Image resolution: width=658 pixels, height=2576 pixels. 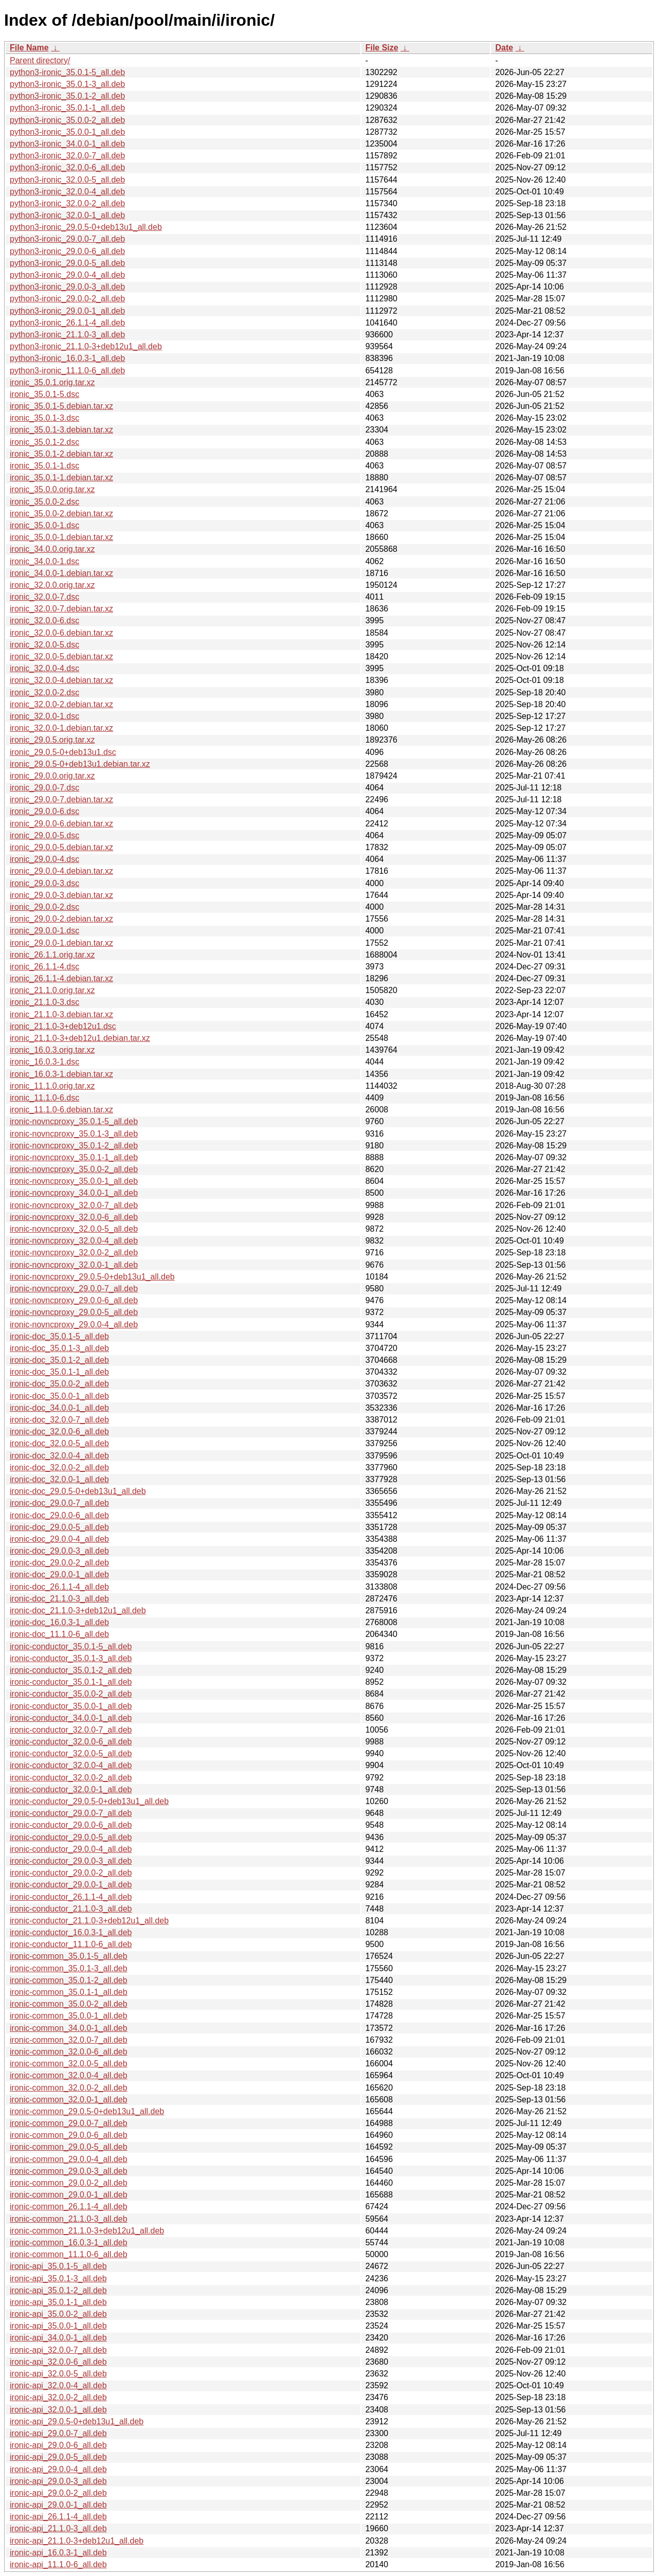 What do you see at coordinates (61, 943) in the screenshot?
I see `ironic_29.0.0-1.debian.tar.xz` at bounding box center [61, 943].